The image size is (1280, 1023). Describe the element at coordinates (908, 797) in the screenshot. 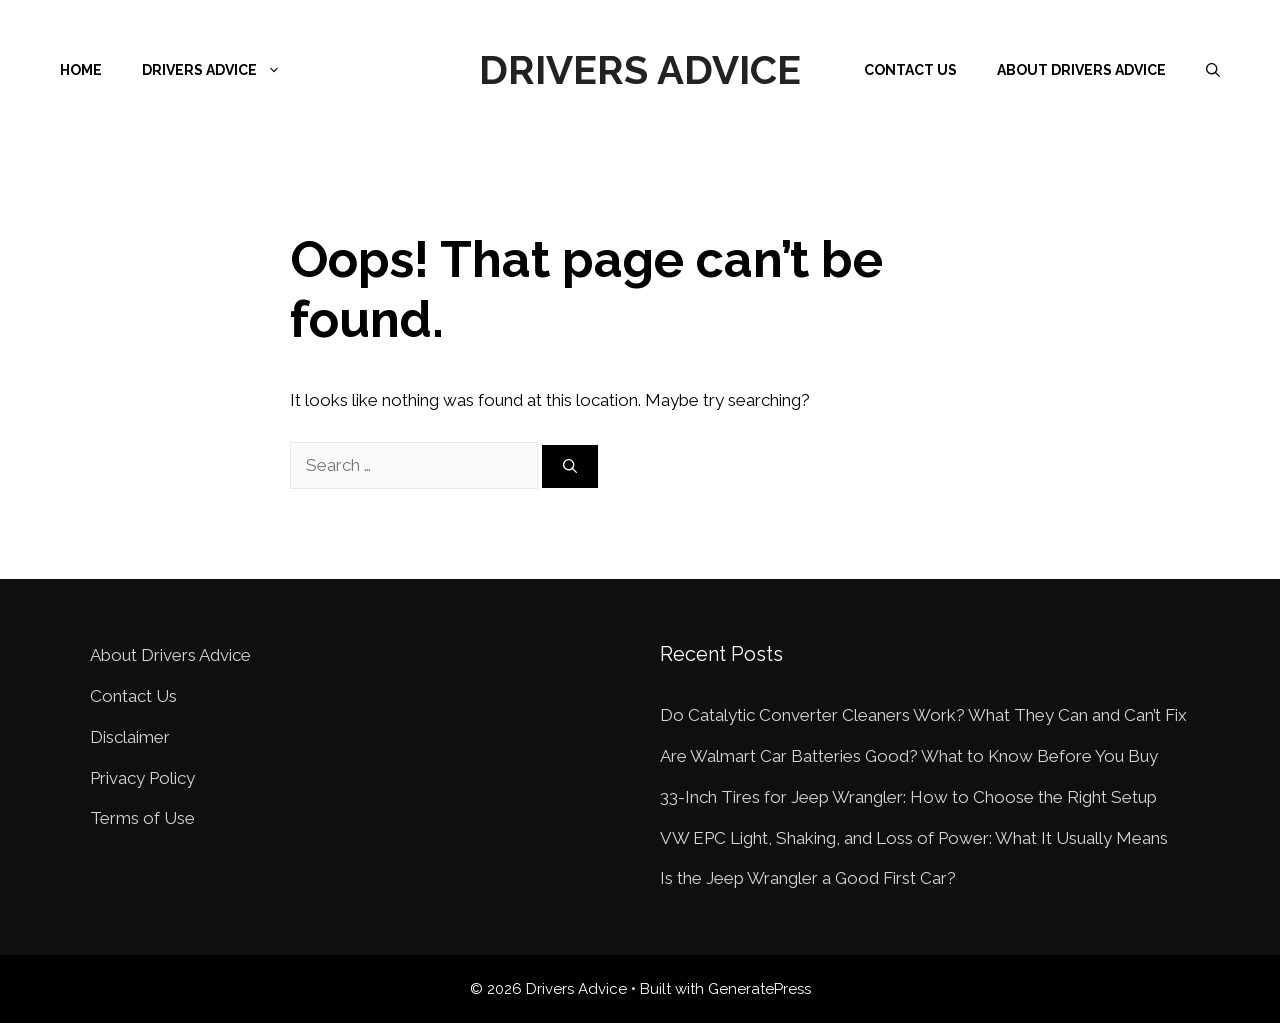

I see `33-Inch Tires for Jeep Wrangler: How to Choose the Right Setup` at that location.